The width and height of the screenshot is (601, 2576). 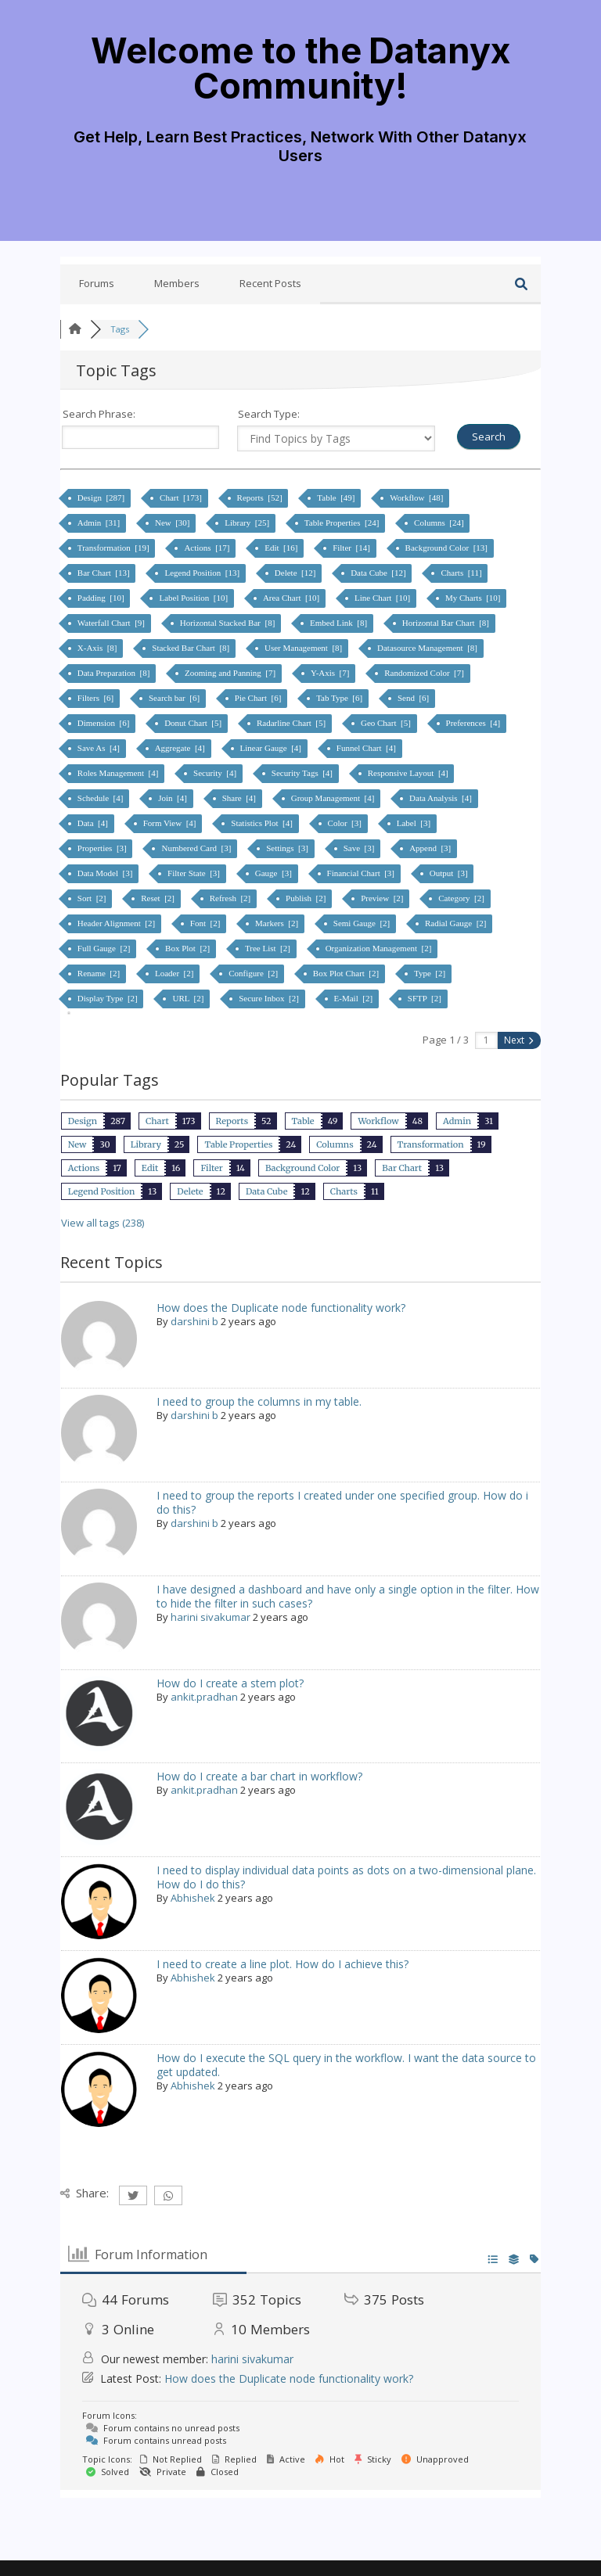 What do you see at coordinates (114, 547) in the screenshot?
I see `Transformation [19]` at bounding box center [114, 547].